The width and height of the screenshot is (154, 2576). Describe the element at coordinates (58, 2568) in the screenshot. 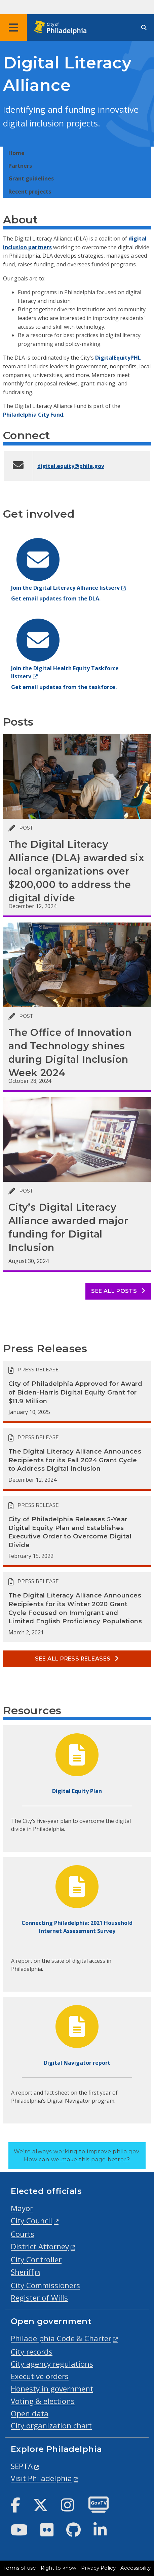

I see `Right to know` at that location.